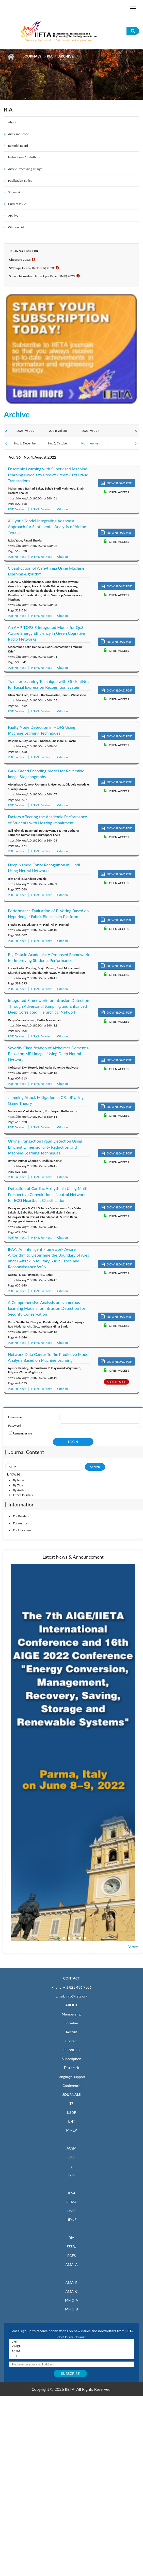 The width and height of the screenshot is (143, 2576). I want to click on An AHP-TOPSIS Integrated Model for QoS-Aware Energy Efficiency in Green Cognitive Radio Networks, so click(46, 633).